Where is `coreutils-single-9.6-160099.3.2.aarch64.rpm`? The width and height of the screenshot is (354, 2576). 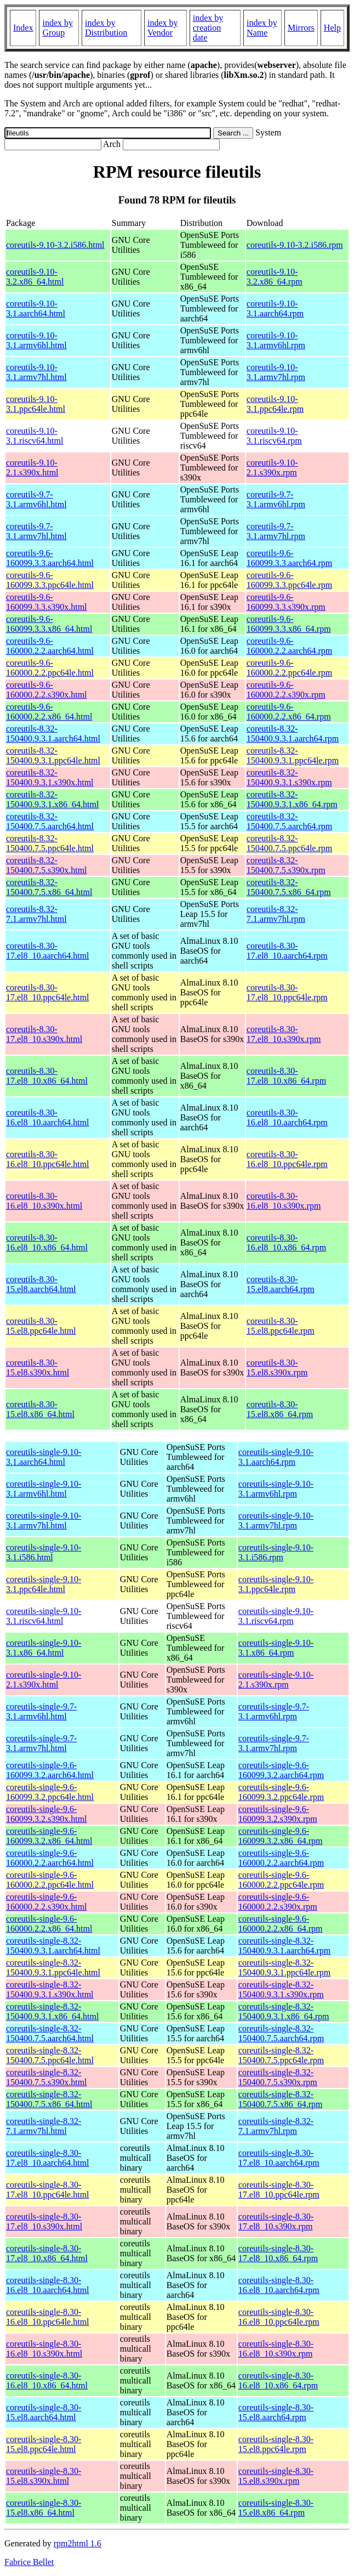
coreutils-single-9.6-160099.3.2.aarch64.rpm is located at coordinates (281, 1770).